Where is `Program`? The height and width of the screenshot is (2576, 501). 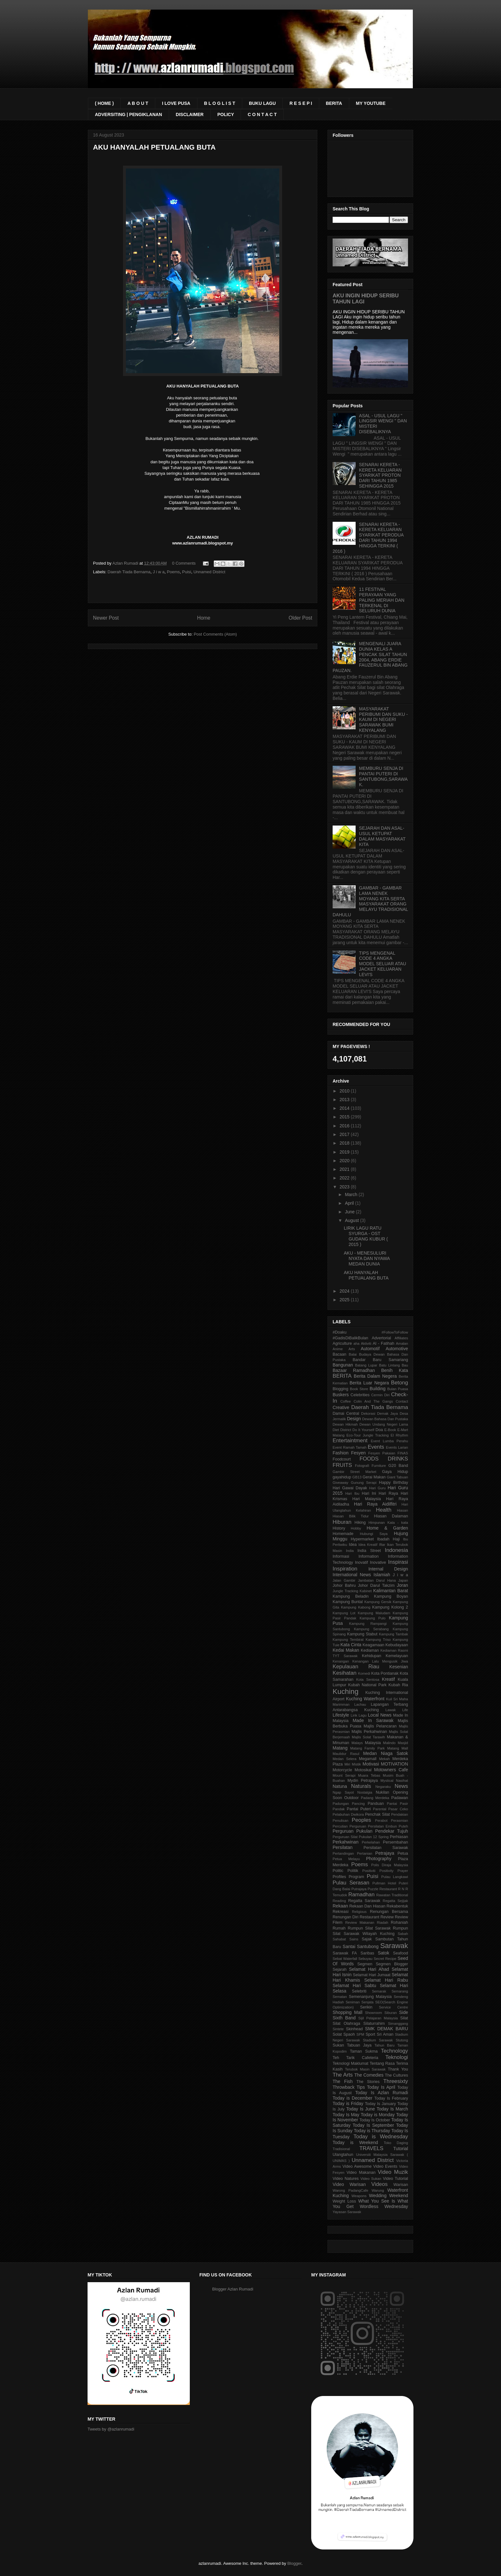
Program is located at coordinates (356, 1877).